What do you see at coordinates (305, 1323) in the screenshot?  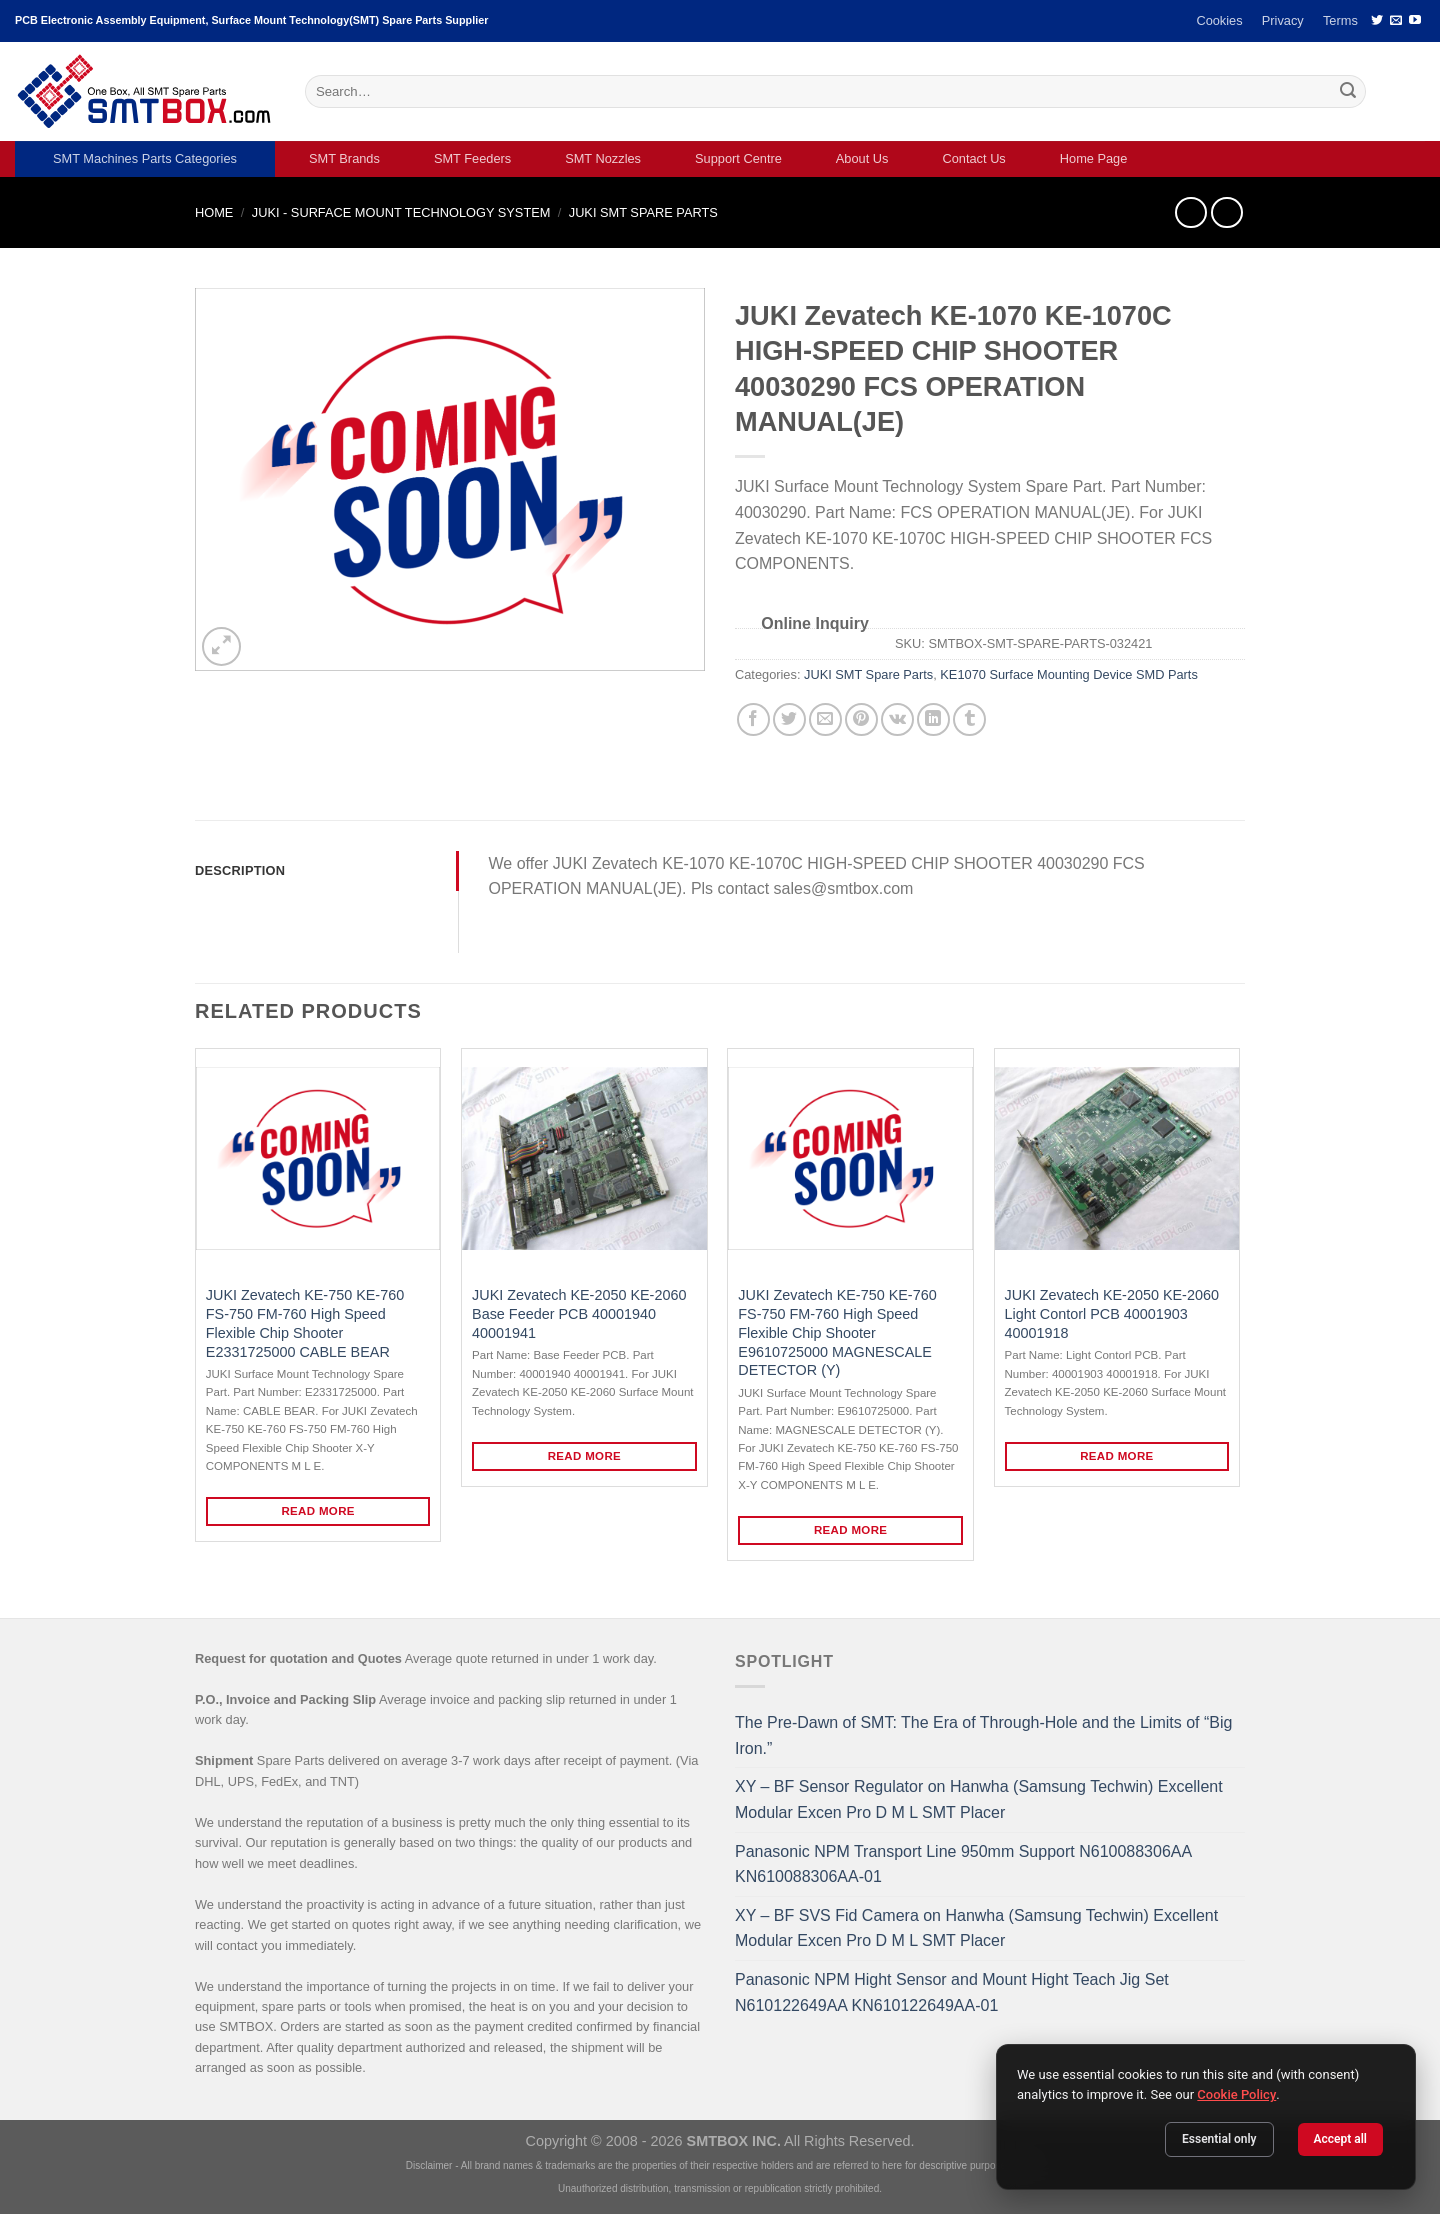 I see `JUKI Zevatech KE-750 KE-760 FS-750 FM-760 High Speed Flexible Chip Shooter E2331725000 CABLE BEAR` at bounding box center [305, 1323].